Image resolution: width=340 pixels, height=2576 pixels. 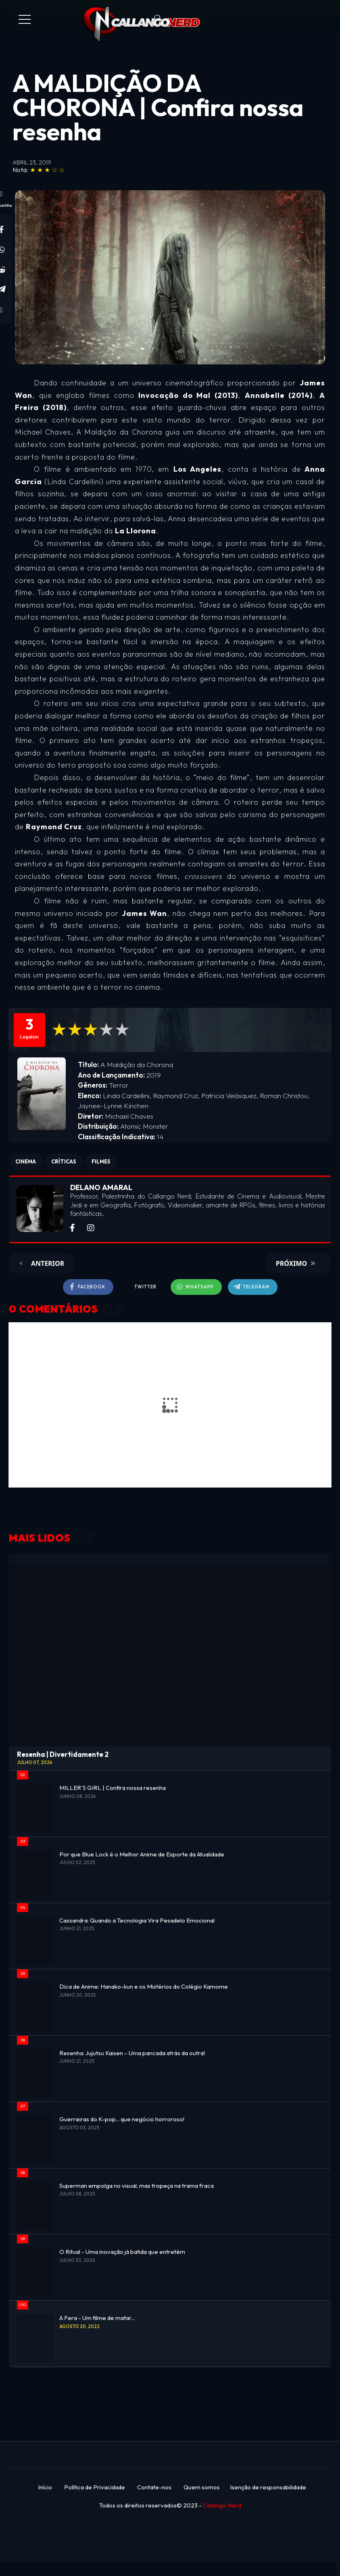 I want to click on Contate-nos, so click(x=154, y=2487).